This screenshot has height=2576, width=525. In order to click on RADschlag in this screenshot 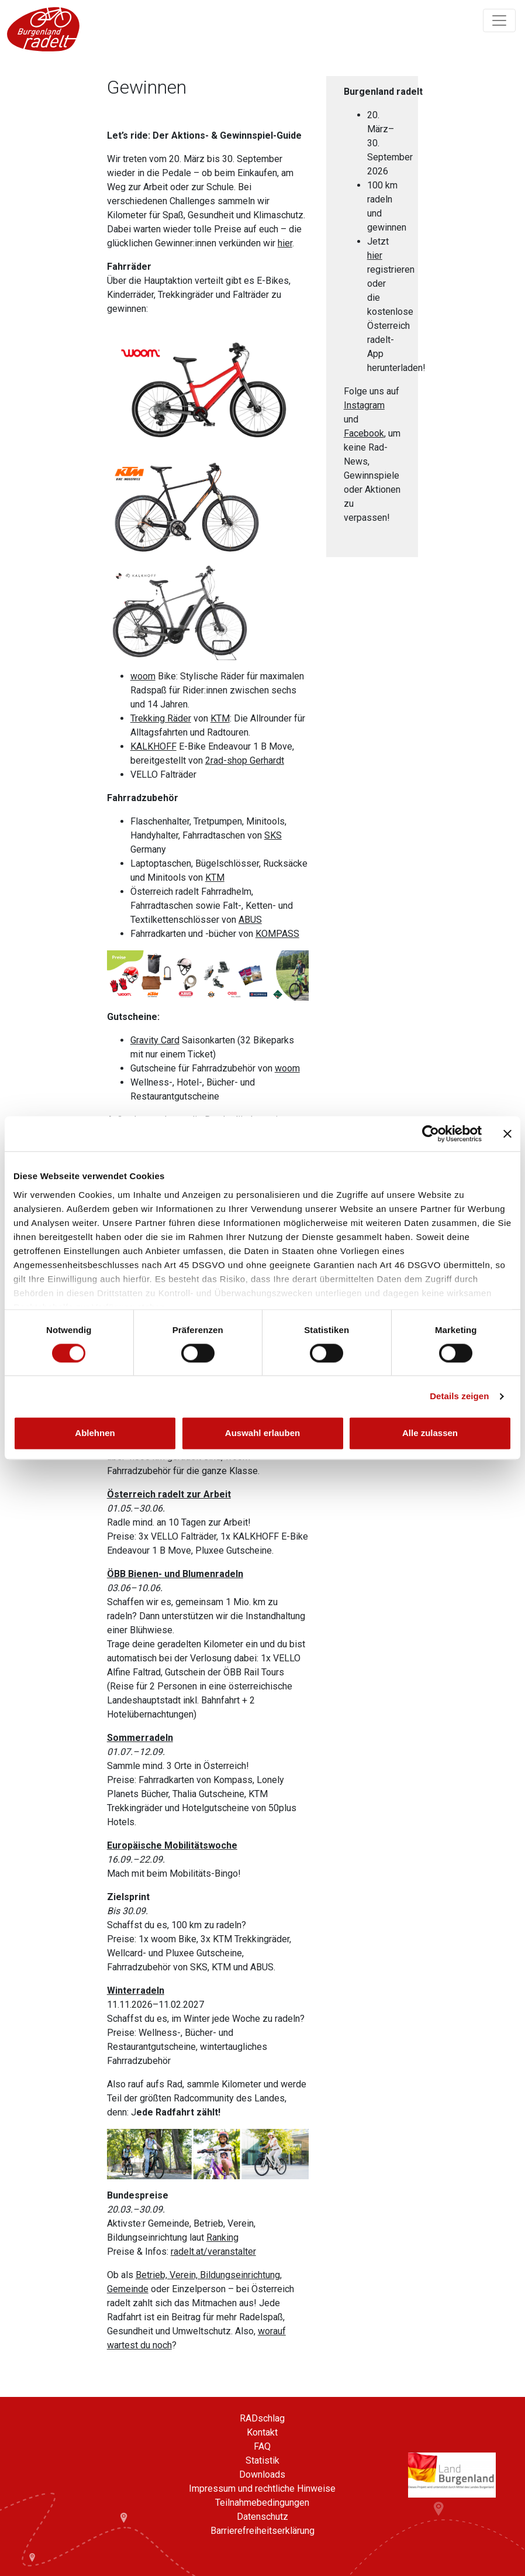, I will do `click(262, 2418)`.